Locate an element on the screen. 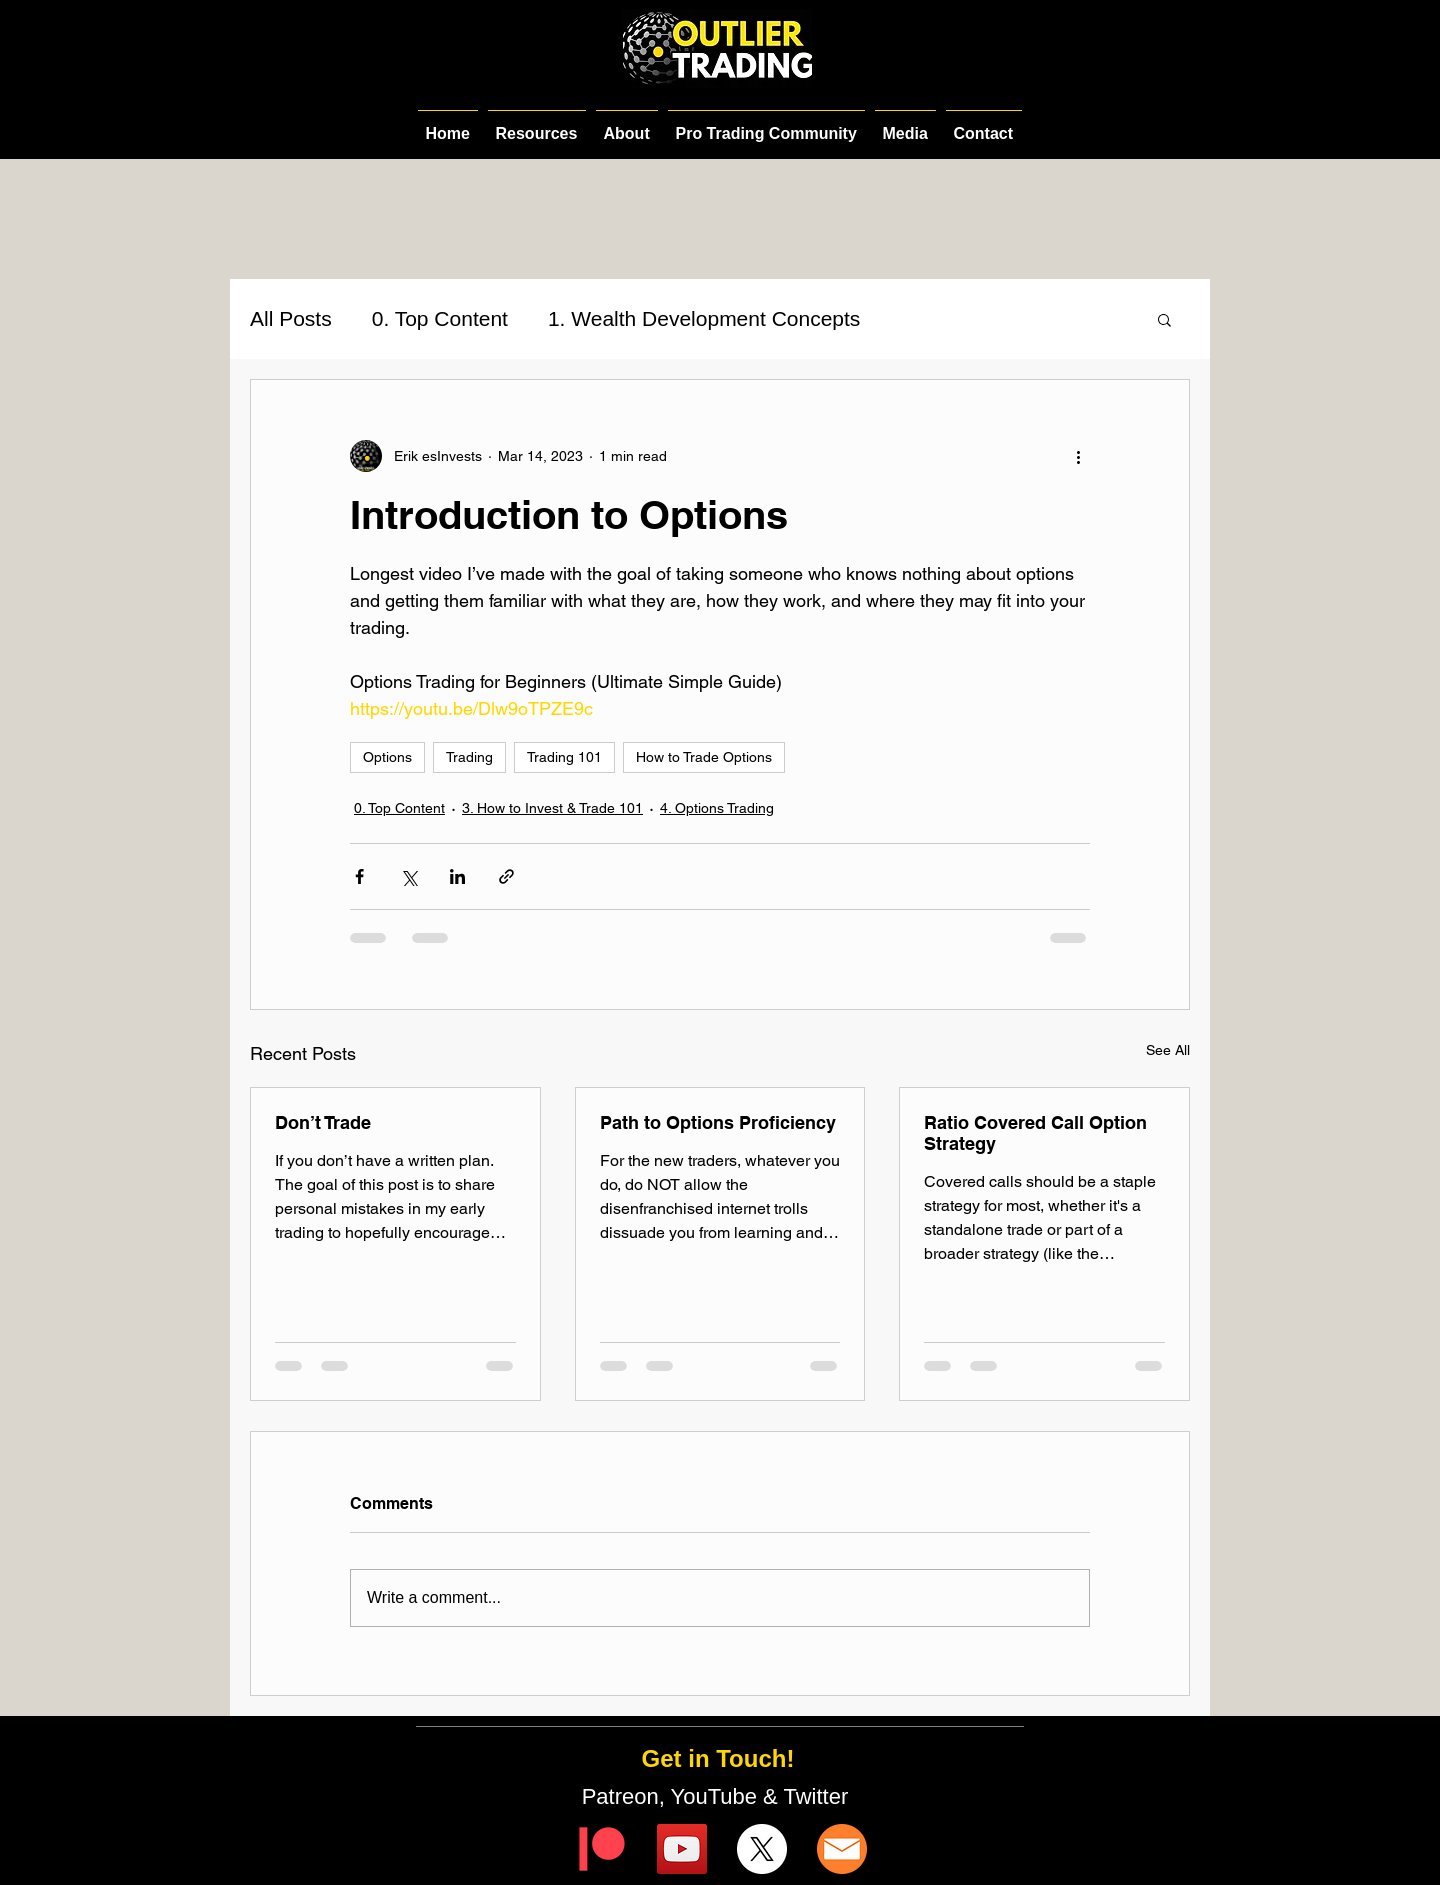 Image resolution: width=1440 pixels, height=1885 pixels. [Digital-Patreon-Logo_FieryCoral] is located at coordinates (602, 1849).